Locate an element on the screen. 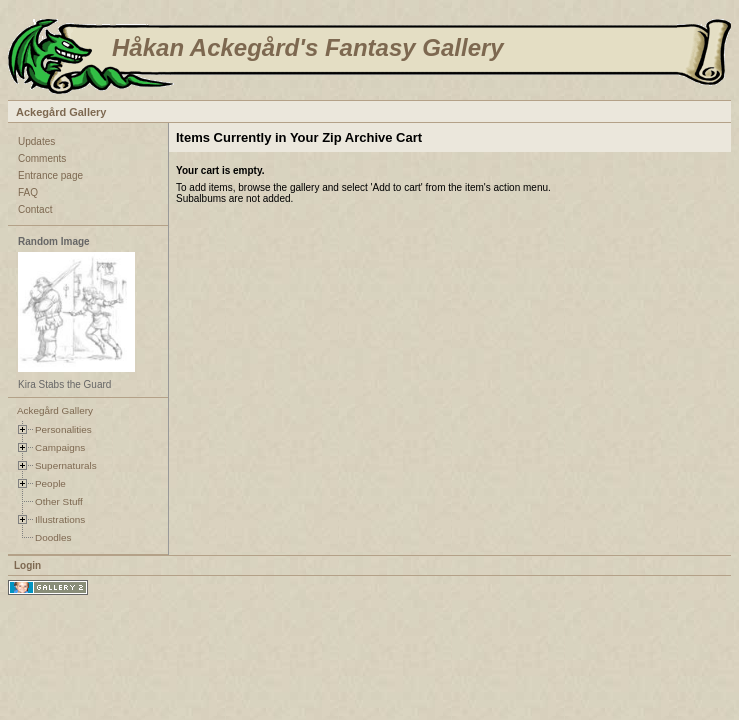 The height and width of the screenshot is (720, 739). People is located at coordinates (50, 483).